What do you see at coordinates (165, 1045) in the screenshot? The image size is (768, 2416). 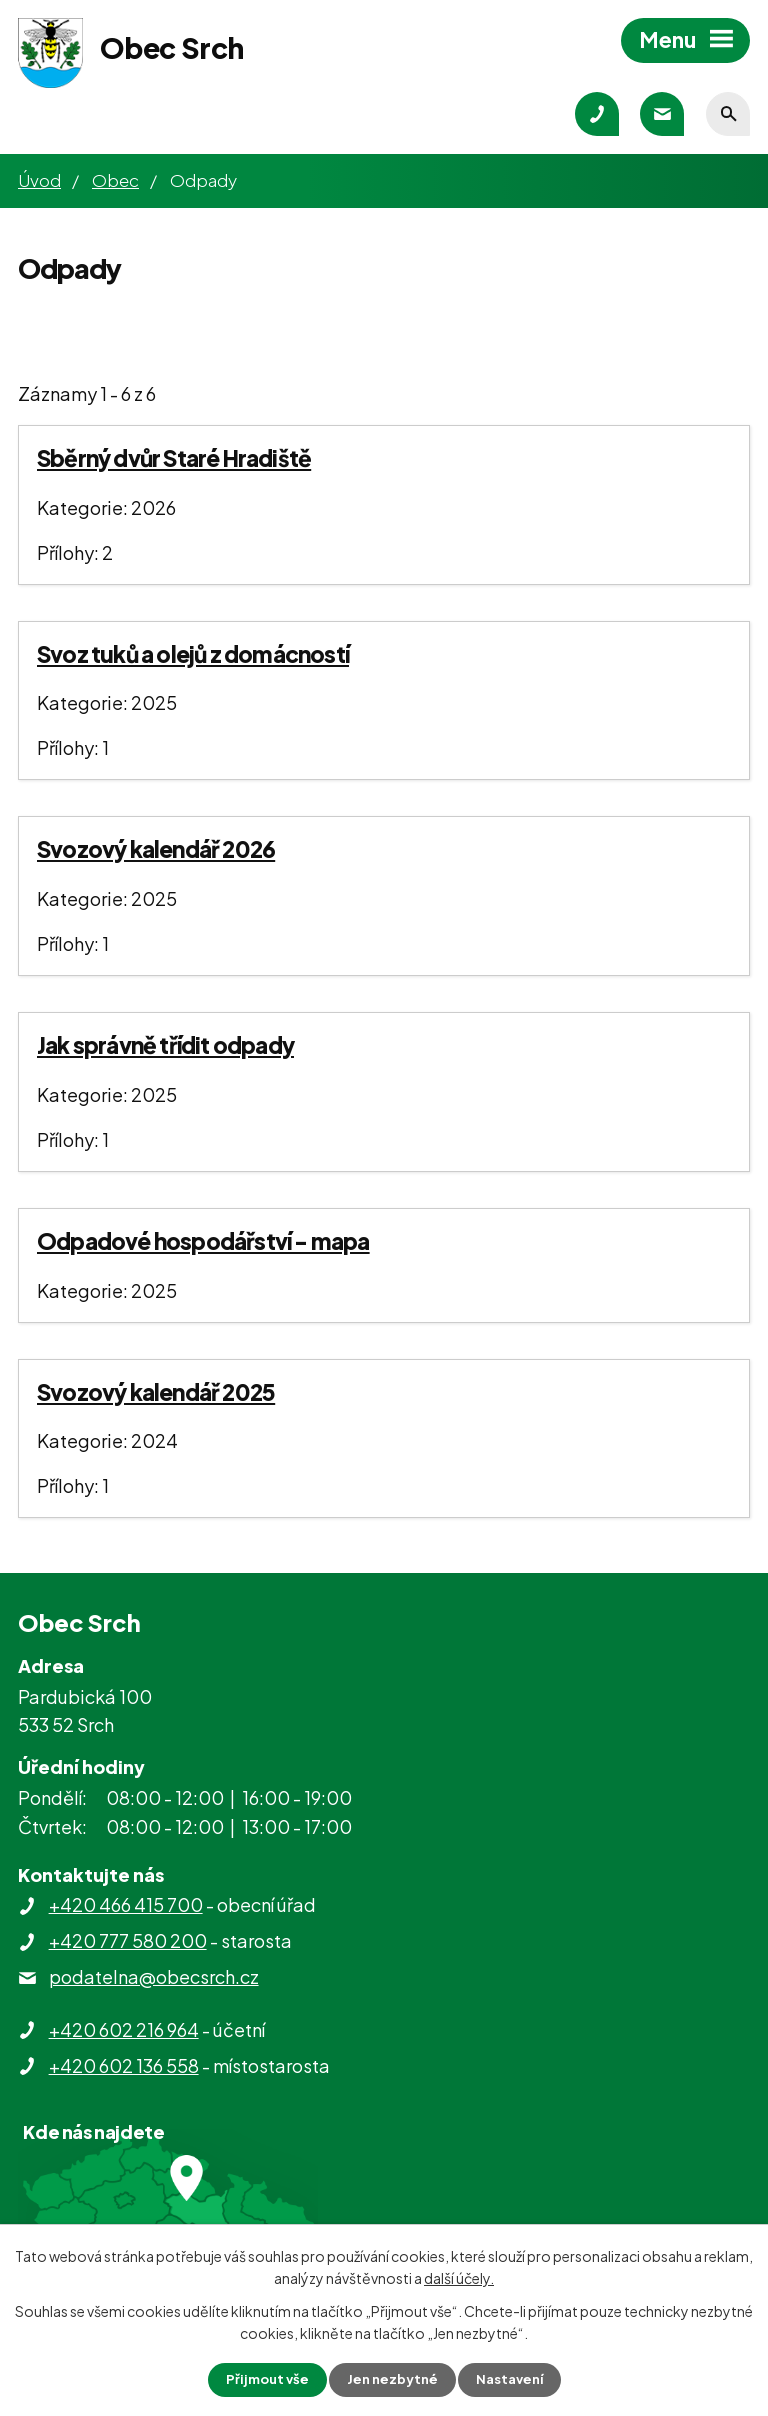 I see `Jak správně třídit odpady` at bounding box center [165, 1045].